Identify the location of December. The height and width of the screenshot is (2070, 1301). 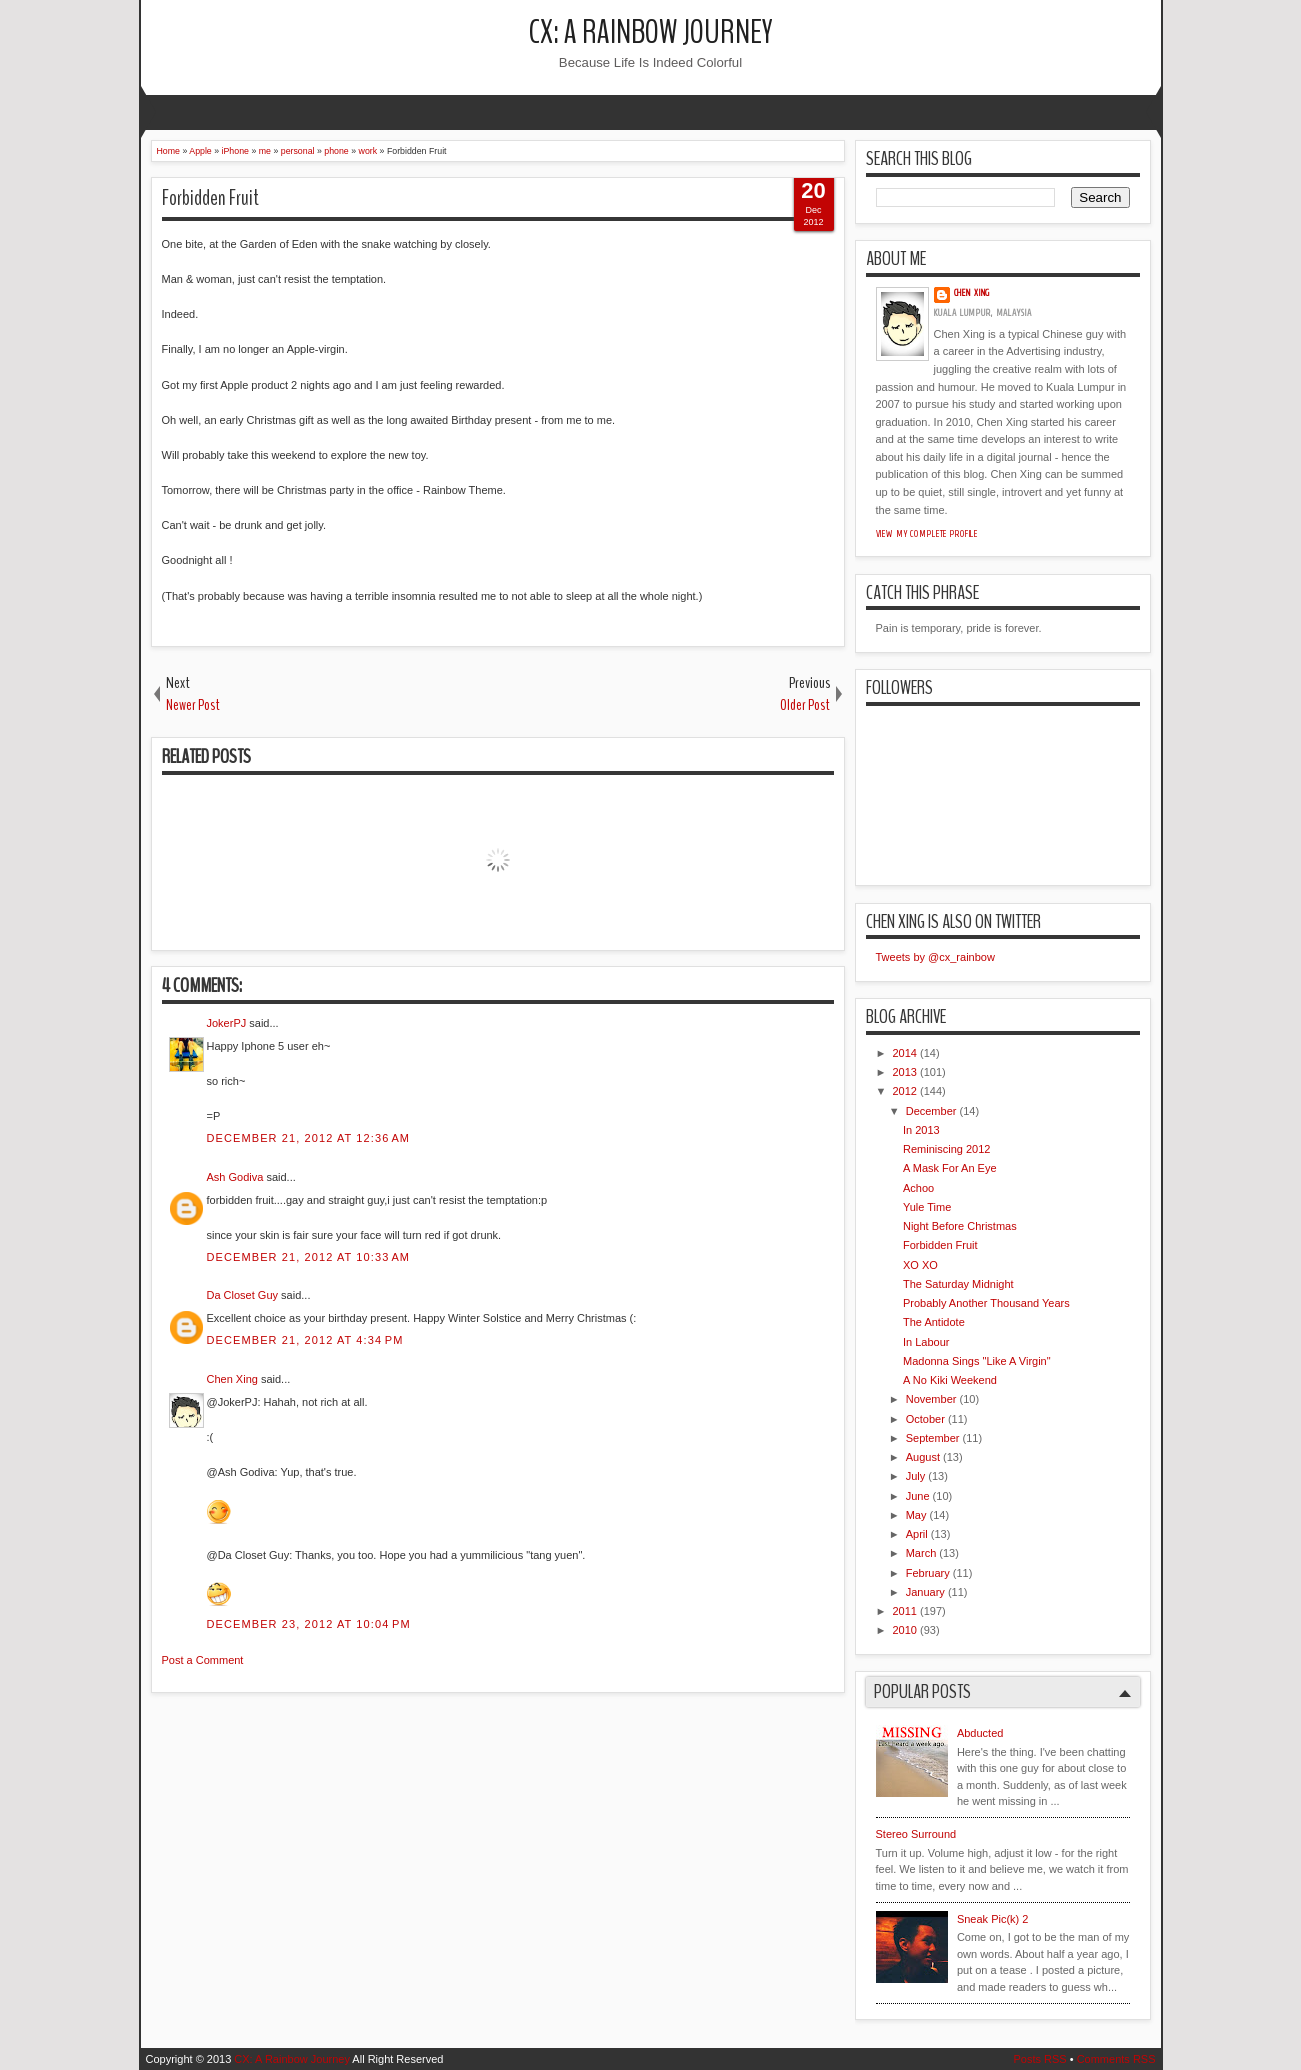
(931, 1111).